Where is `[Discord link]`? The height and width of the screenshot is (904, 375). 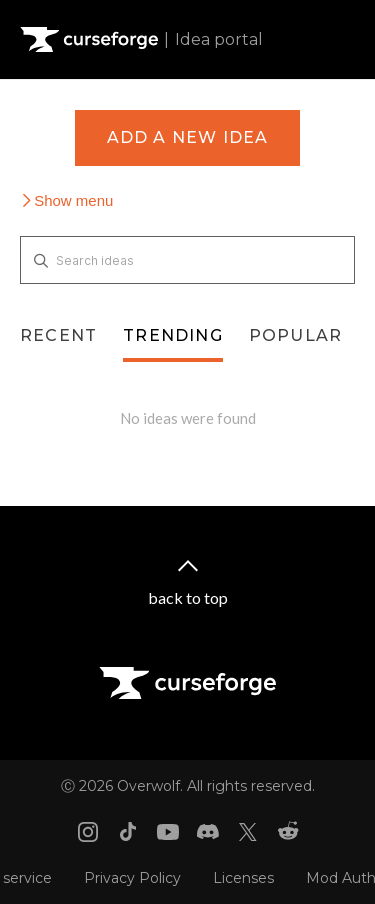 [Discord link] is located at coordinates (208, 832).